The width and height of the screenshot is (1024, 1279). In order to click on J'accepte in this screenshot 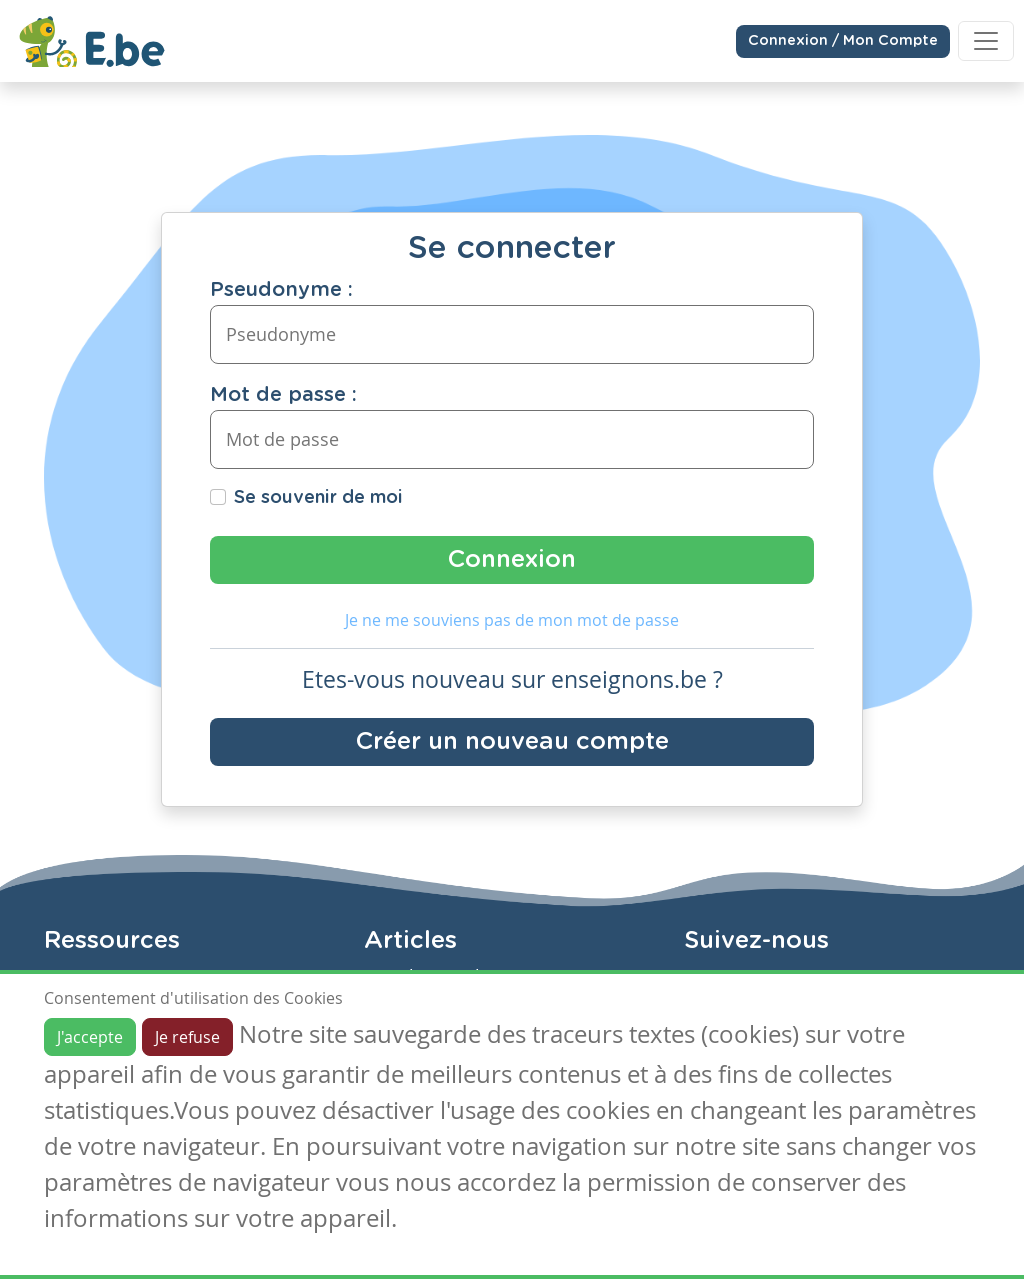, I will do `click(90, 1037)`.